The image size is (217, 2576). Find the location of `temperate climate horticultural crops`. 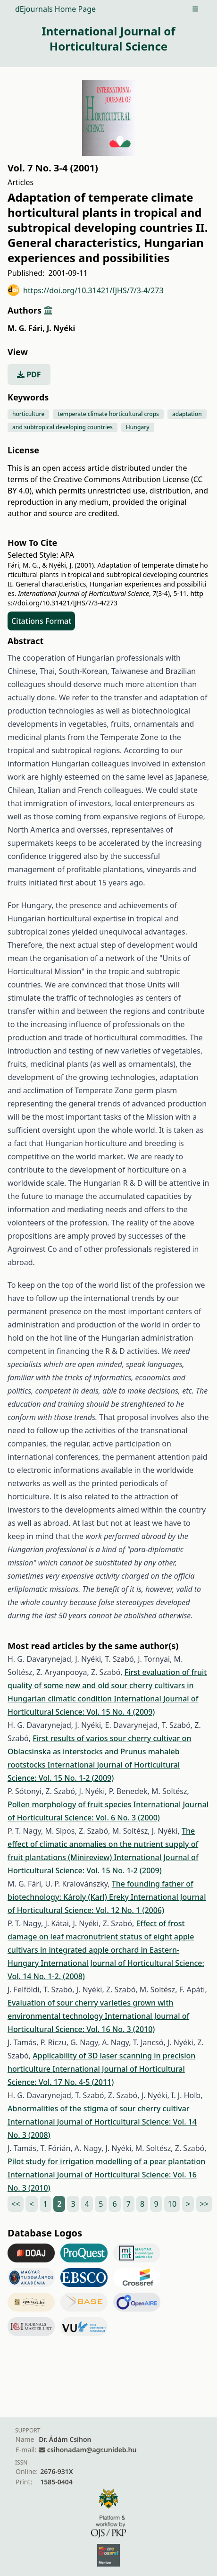

temperate climate horticultural crops is located at coordinates (108, 414).